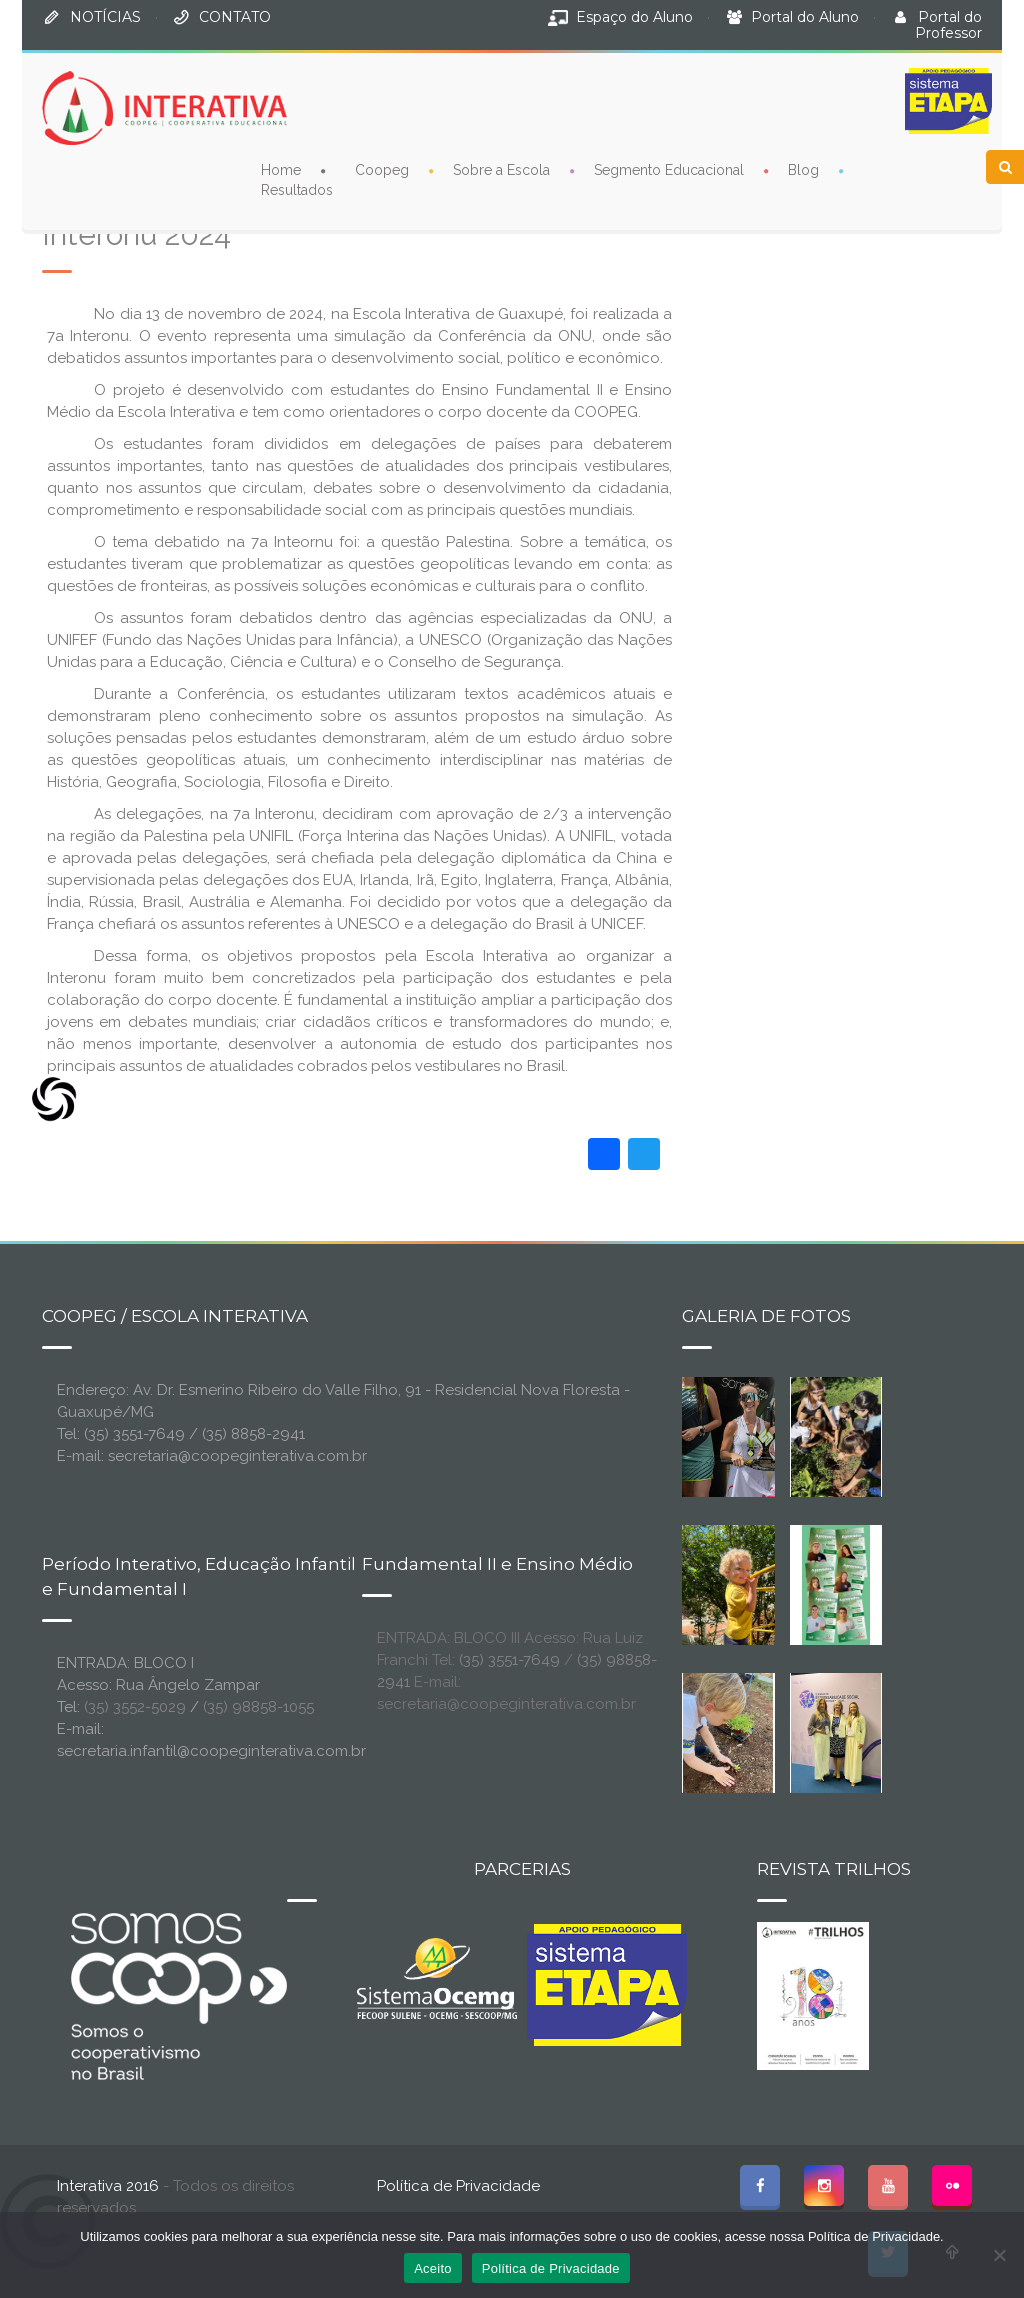 The image size is (1024, 2298). I want to click on (35) 3551-7649, so click(509, 1660).